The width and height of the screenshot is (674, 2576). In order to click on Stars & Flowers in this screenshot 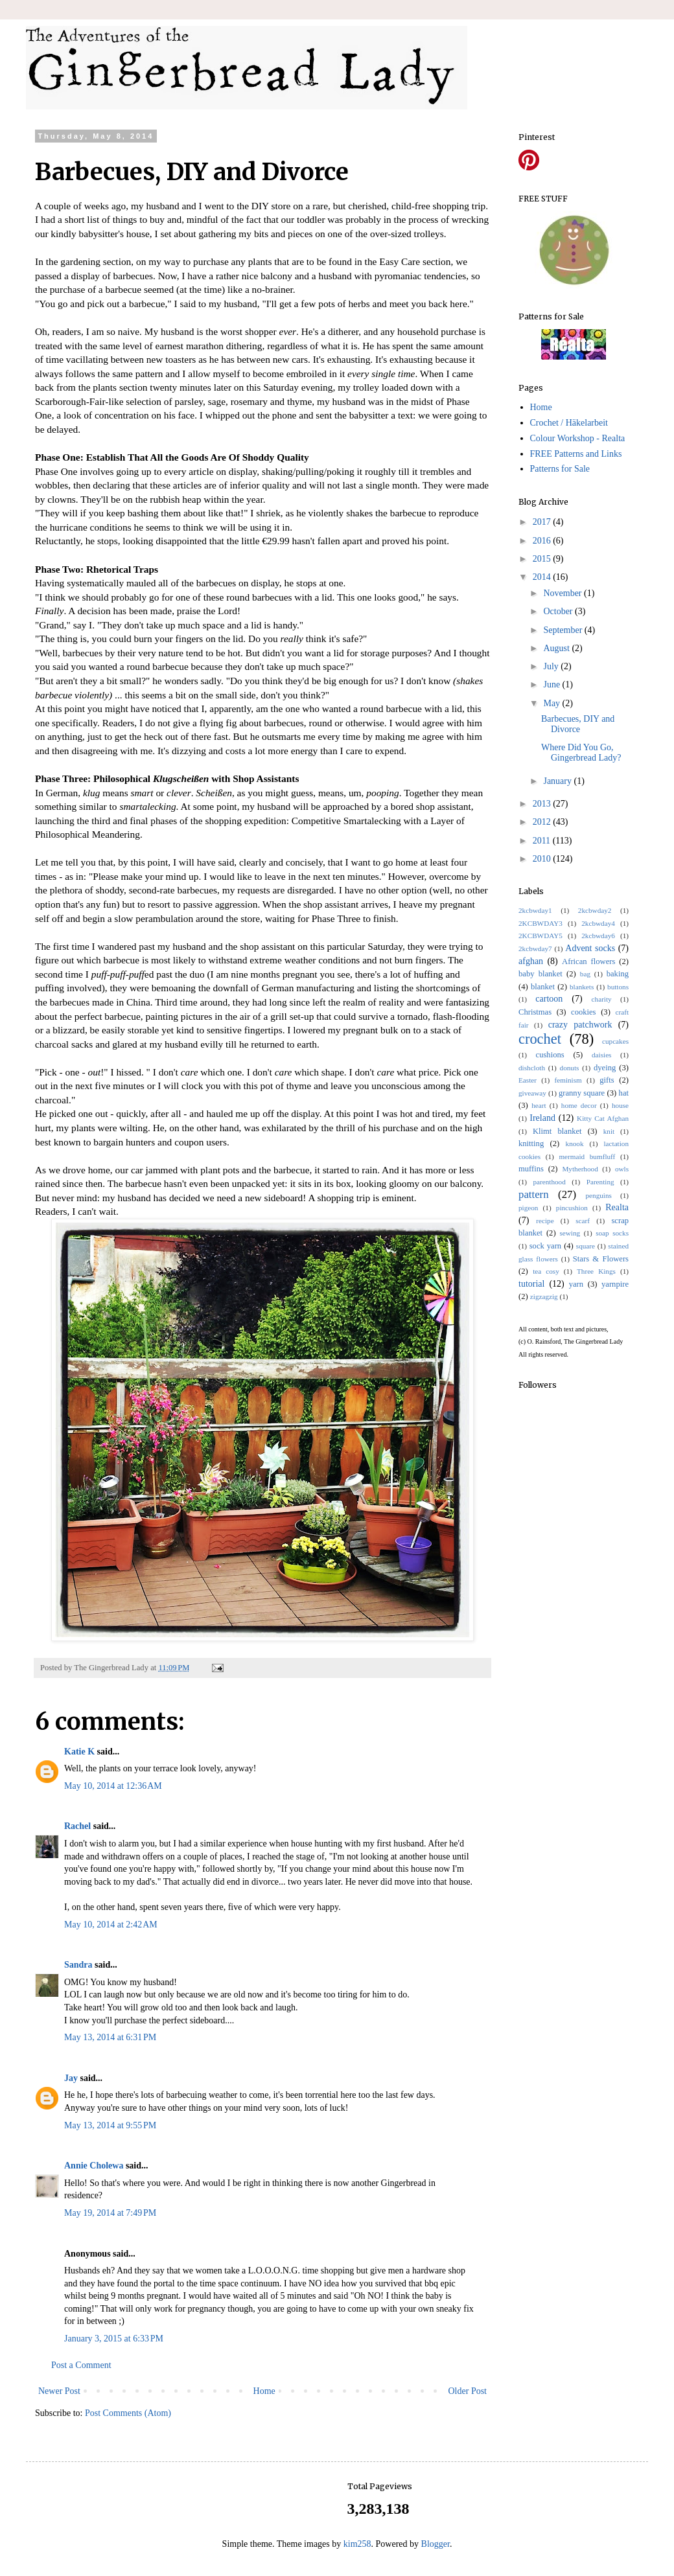, I will do `click(601, 1258)`.